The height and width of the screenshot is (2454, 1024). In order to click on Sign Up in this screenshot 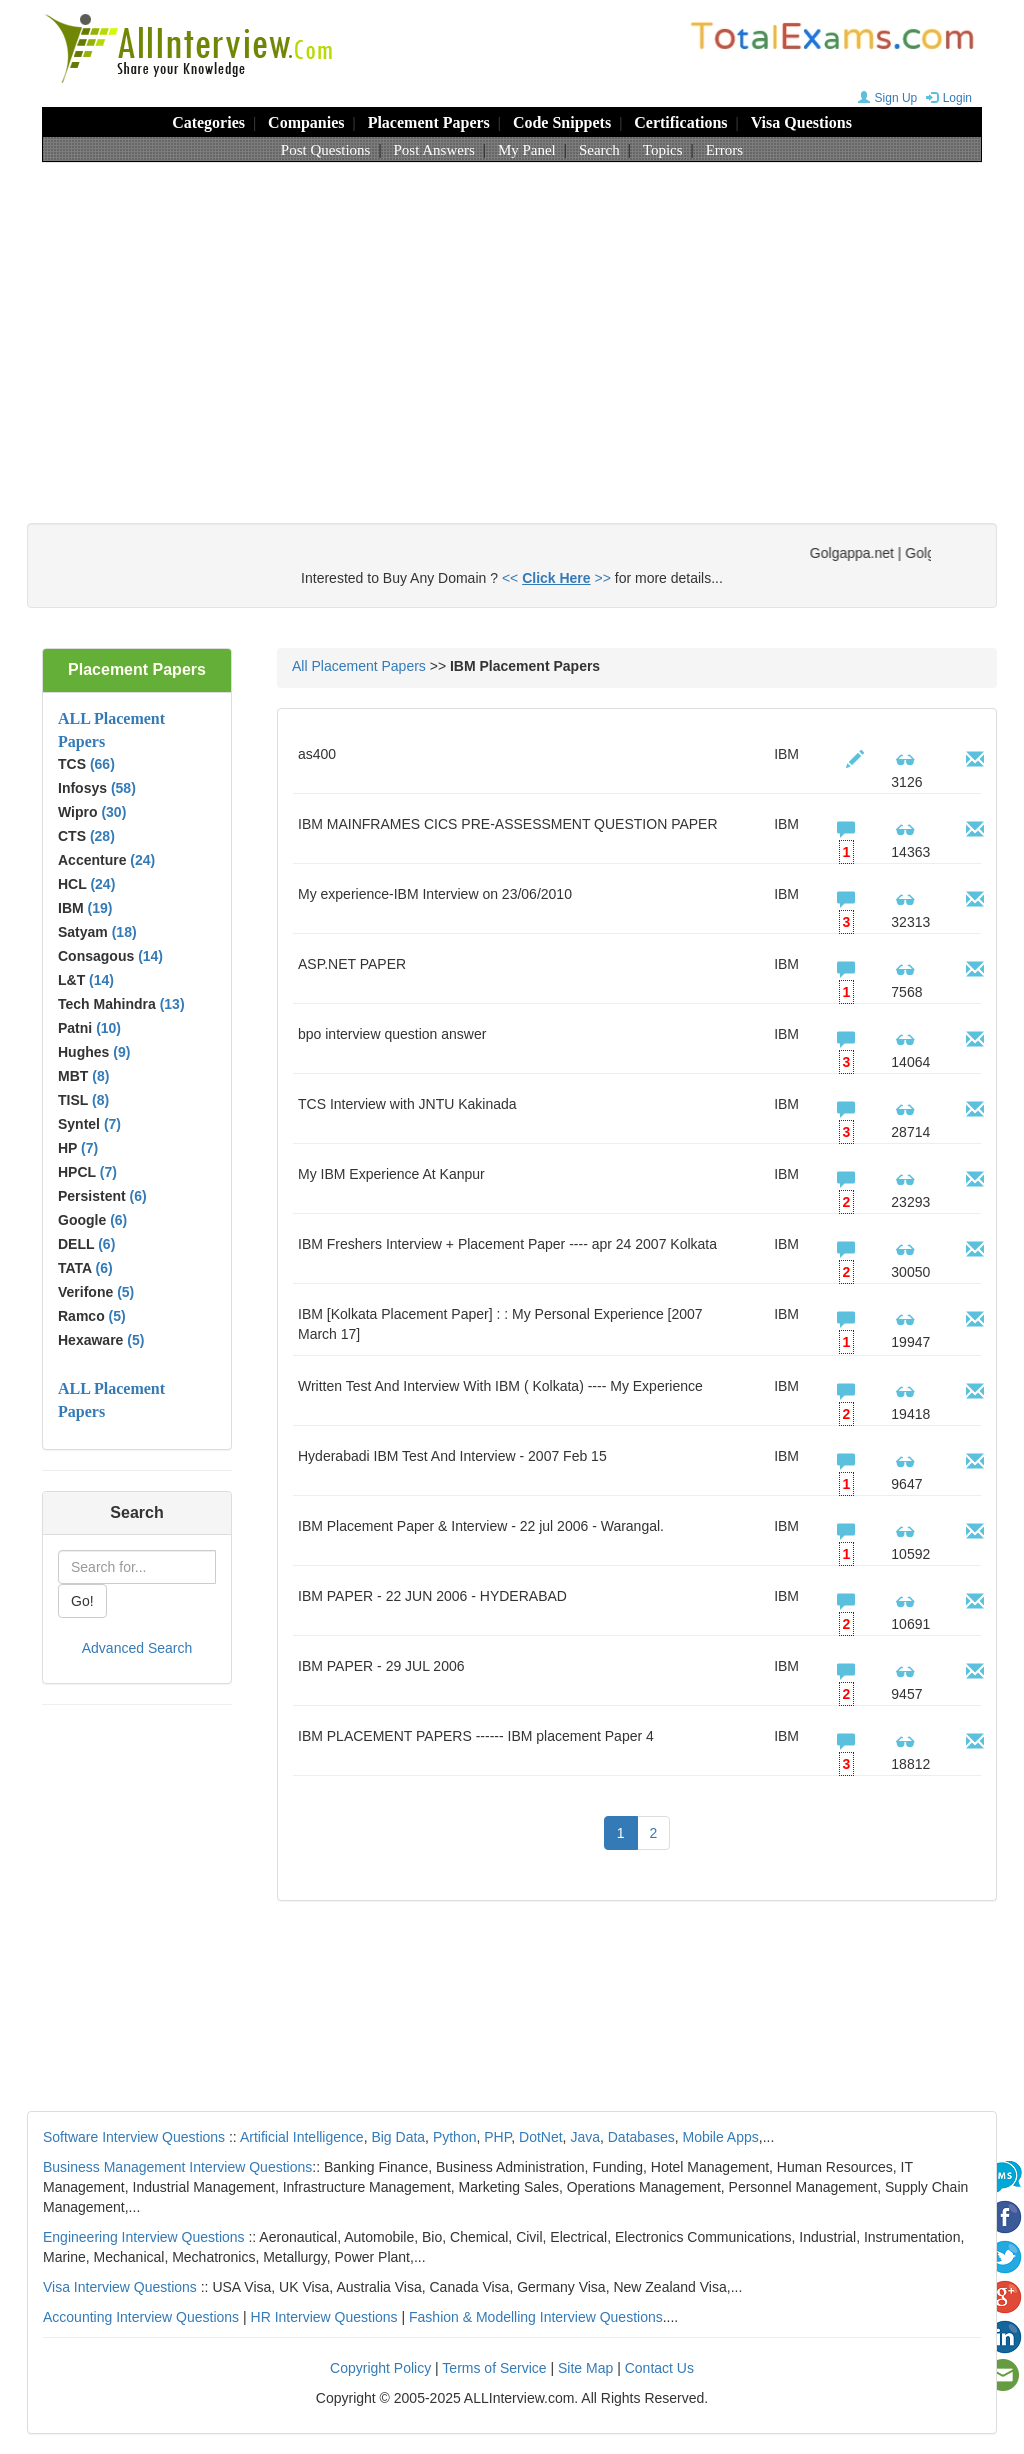, I will do `click(885, 98)`.